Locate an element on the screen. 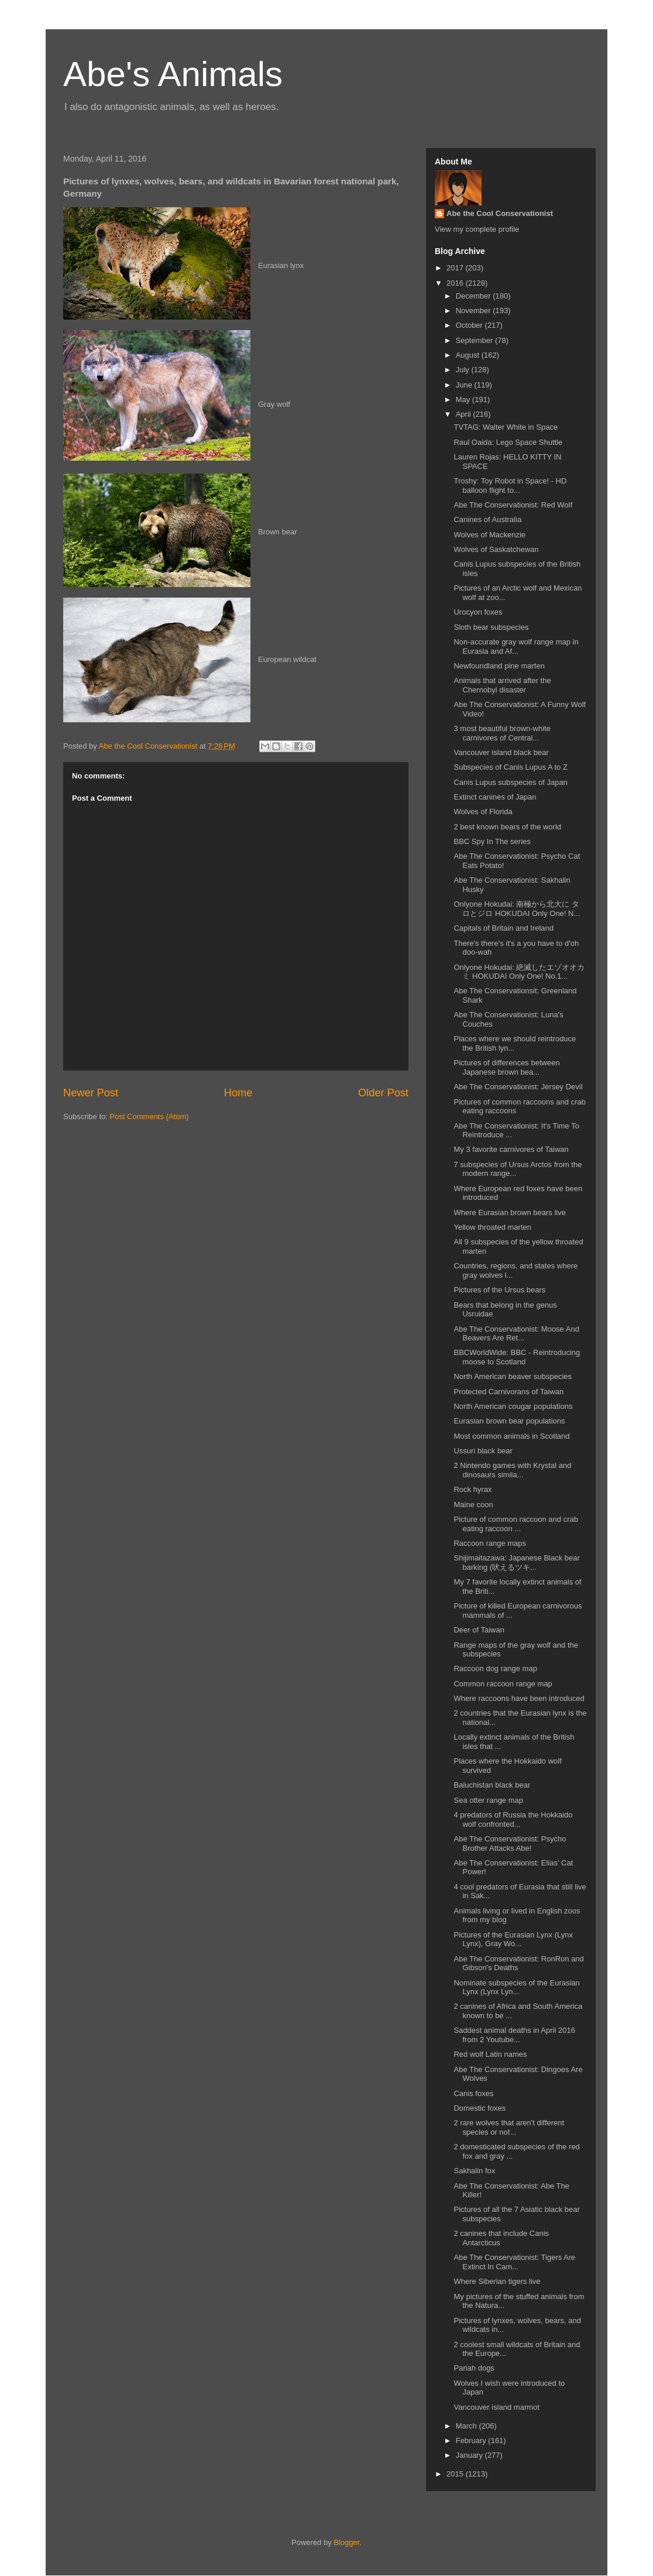 This screenshot has width=653, height=2576. Sakhalin fox is located at coordinates (474, 2170).